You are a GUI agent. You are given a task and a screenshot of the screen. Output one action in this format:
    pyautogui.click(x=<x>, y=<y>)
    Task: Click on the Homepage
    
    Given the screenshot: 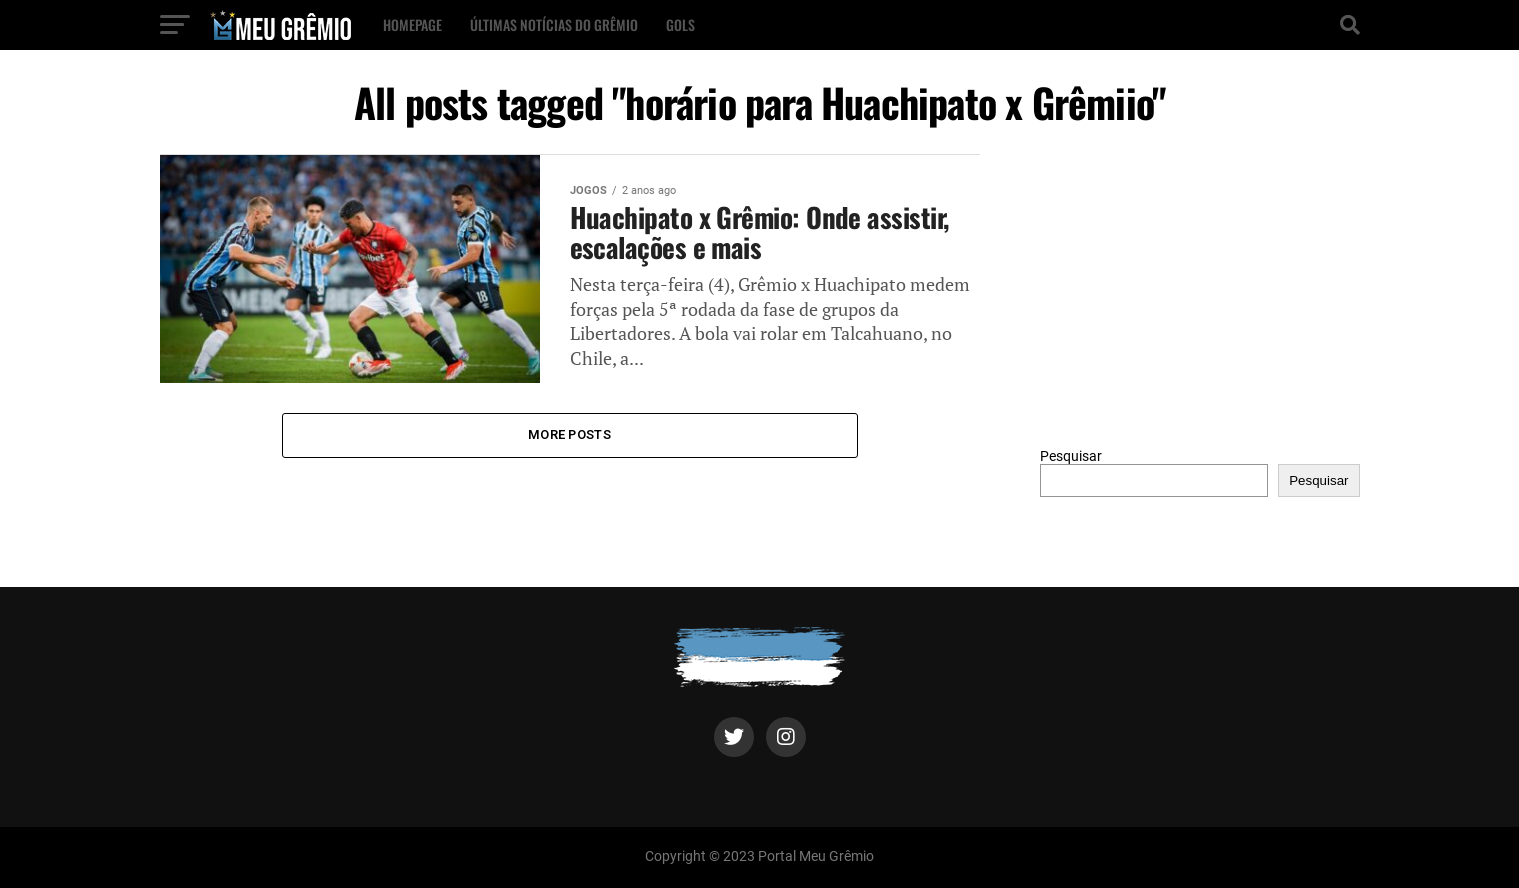 What is the action you would take?
    pyautogui.click(x=412, y=24)
    